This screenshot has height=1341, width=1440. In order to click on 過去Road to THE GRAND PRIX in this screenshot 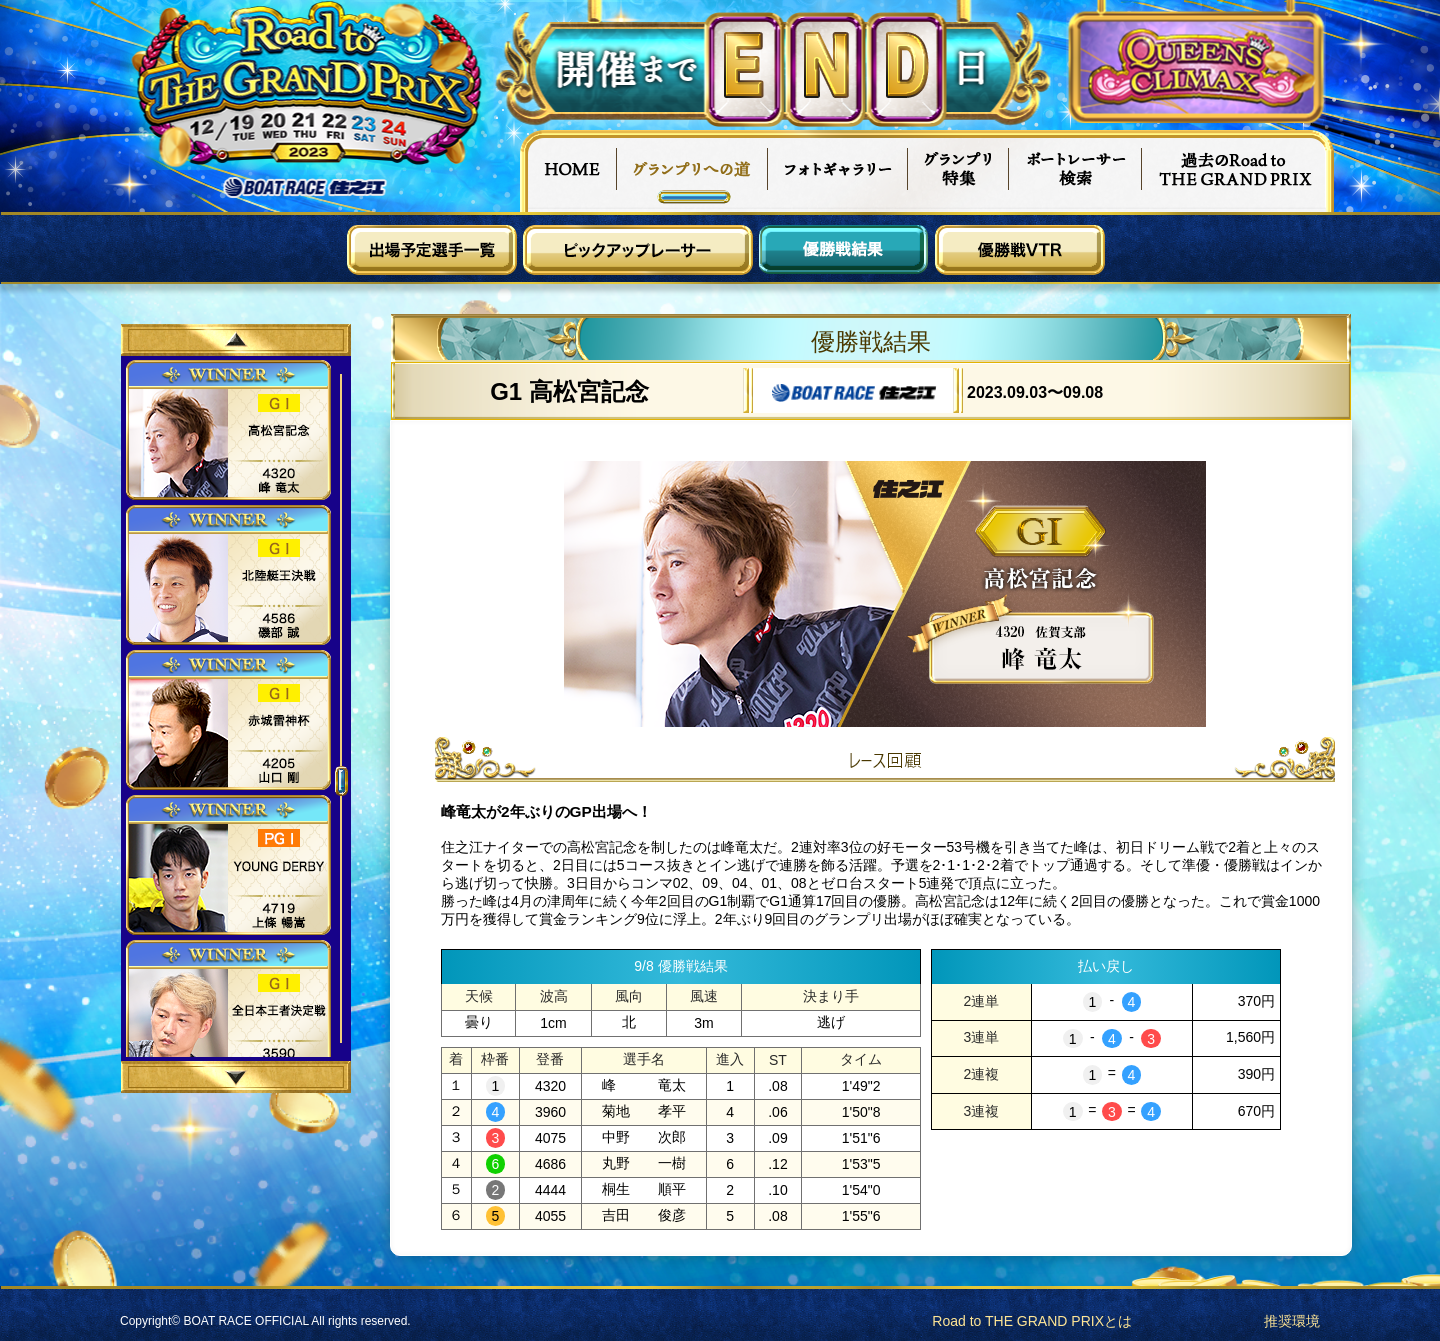, I will do `click(1238, 171)`.